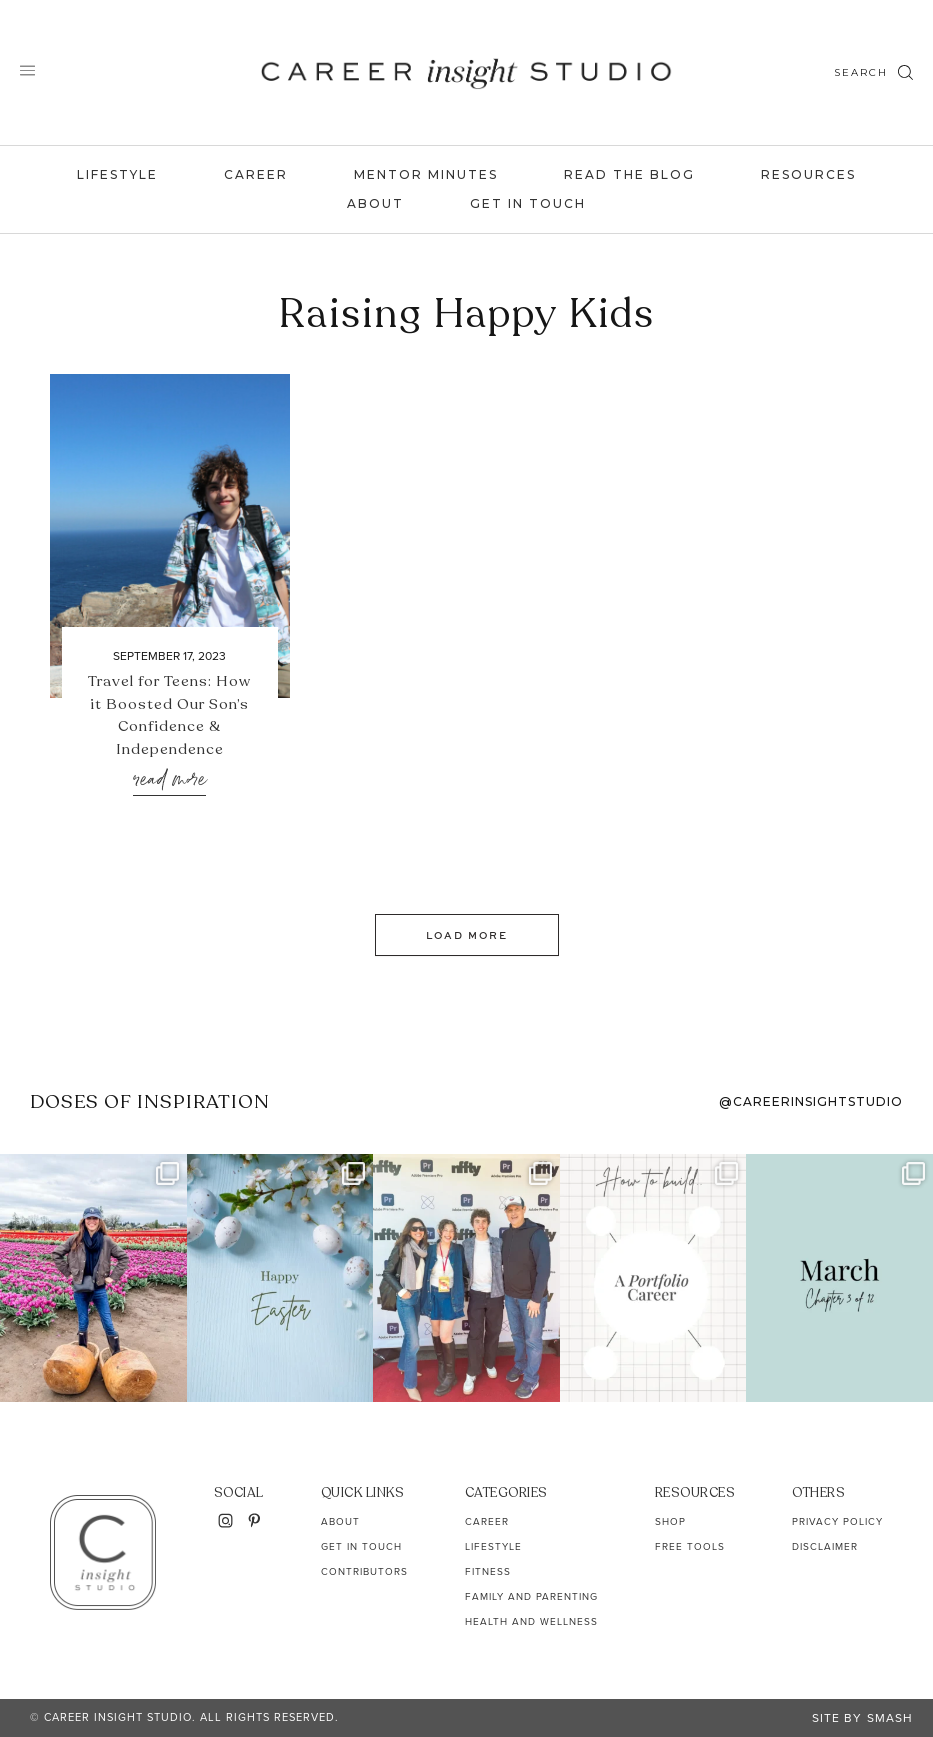  What do you see at coordinates (528, 203) in the screenshot?
I see `Get In Touch` at bounding box center [528, 203].